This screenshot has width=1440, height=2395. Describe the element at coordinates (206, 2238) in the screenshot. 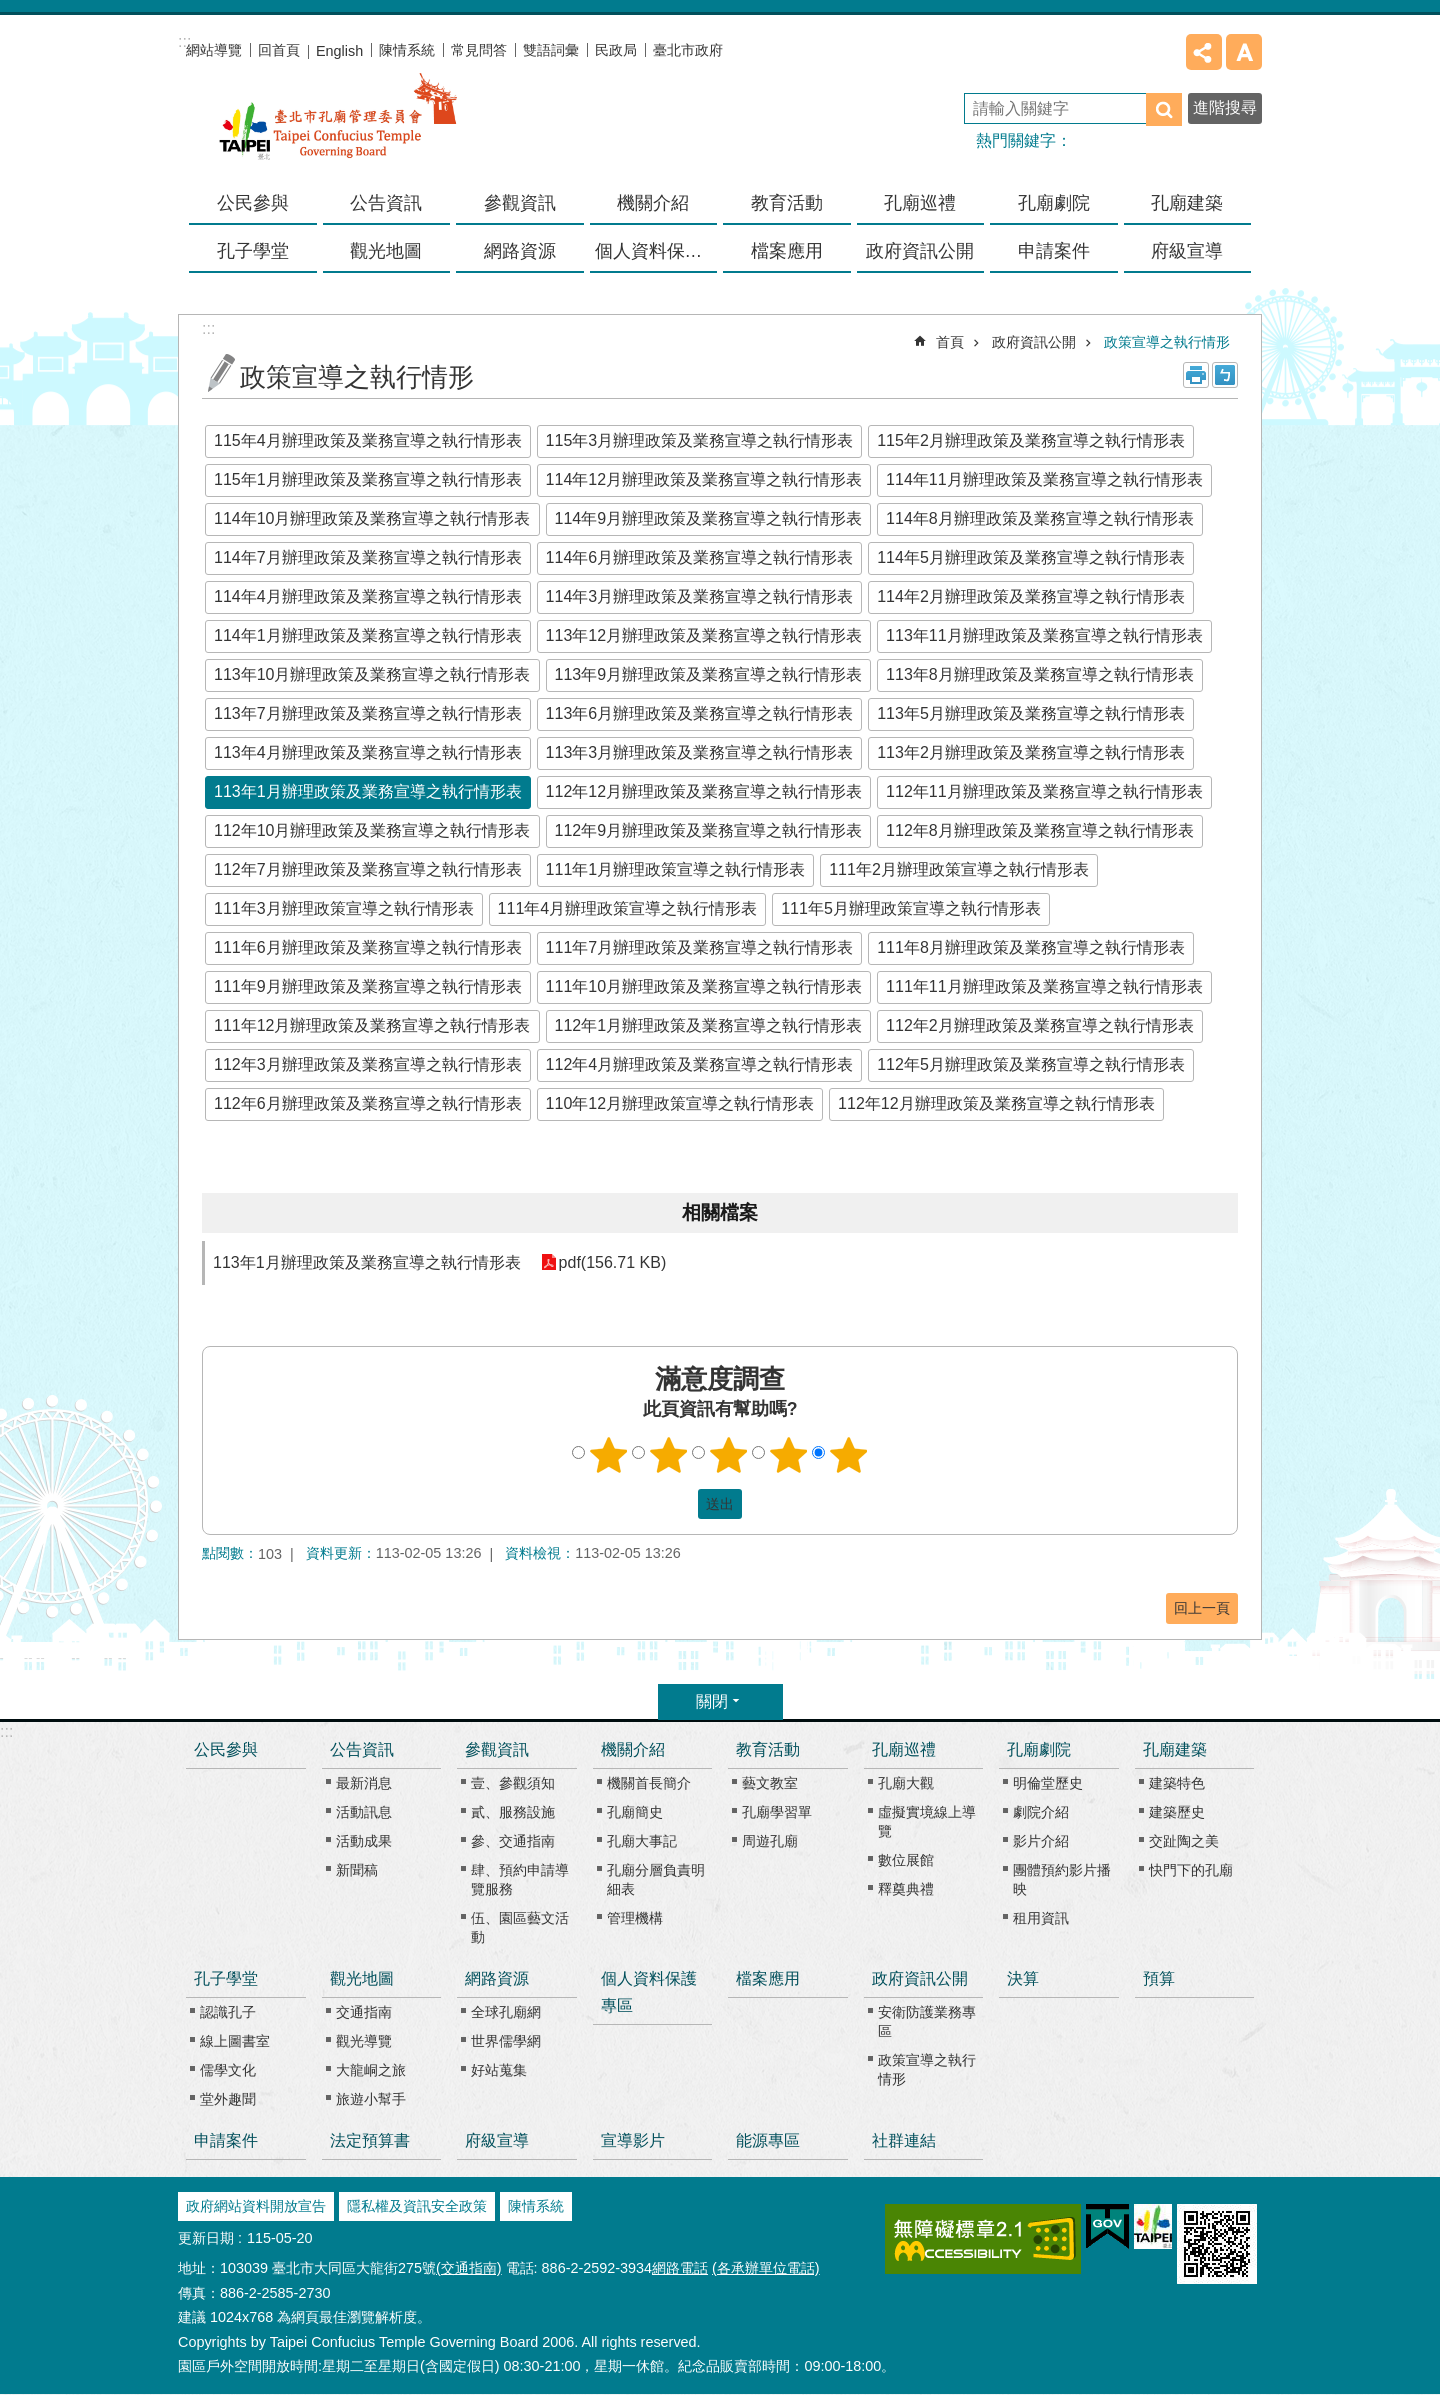

I see `更新日期` at that location.